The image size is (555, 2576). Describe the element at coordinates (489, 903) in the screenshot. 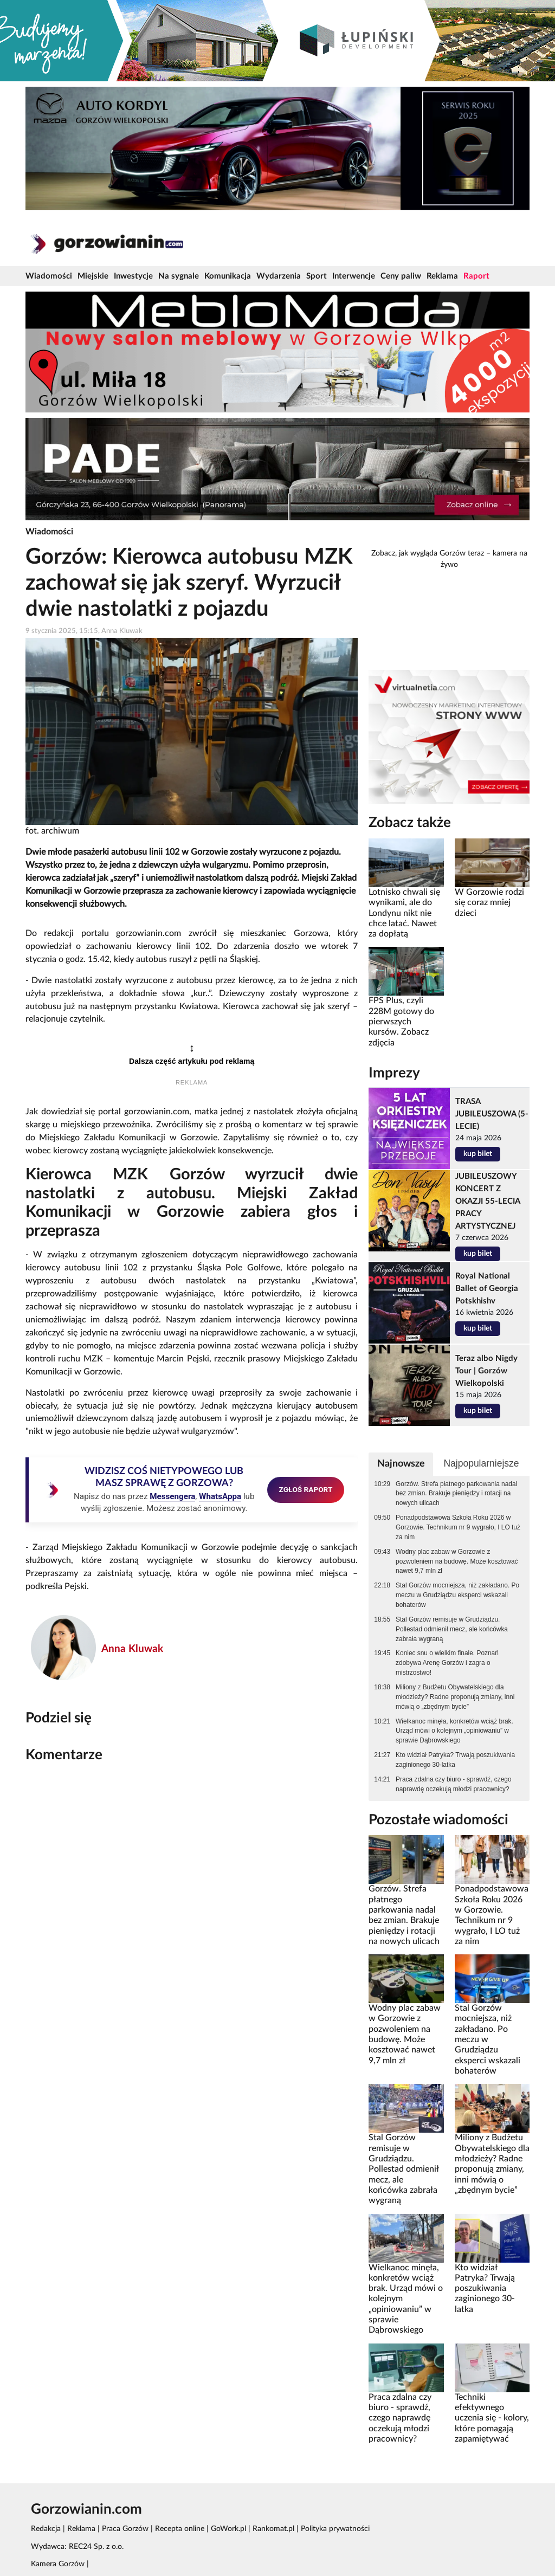

I see `W Gorzowie rodzi się coraz mniej dzieci` at that location.